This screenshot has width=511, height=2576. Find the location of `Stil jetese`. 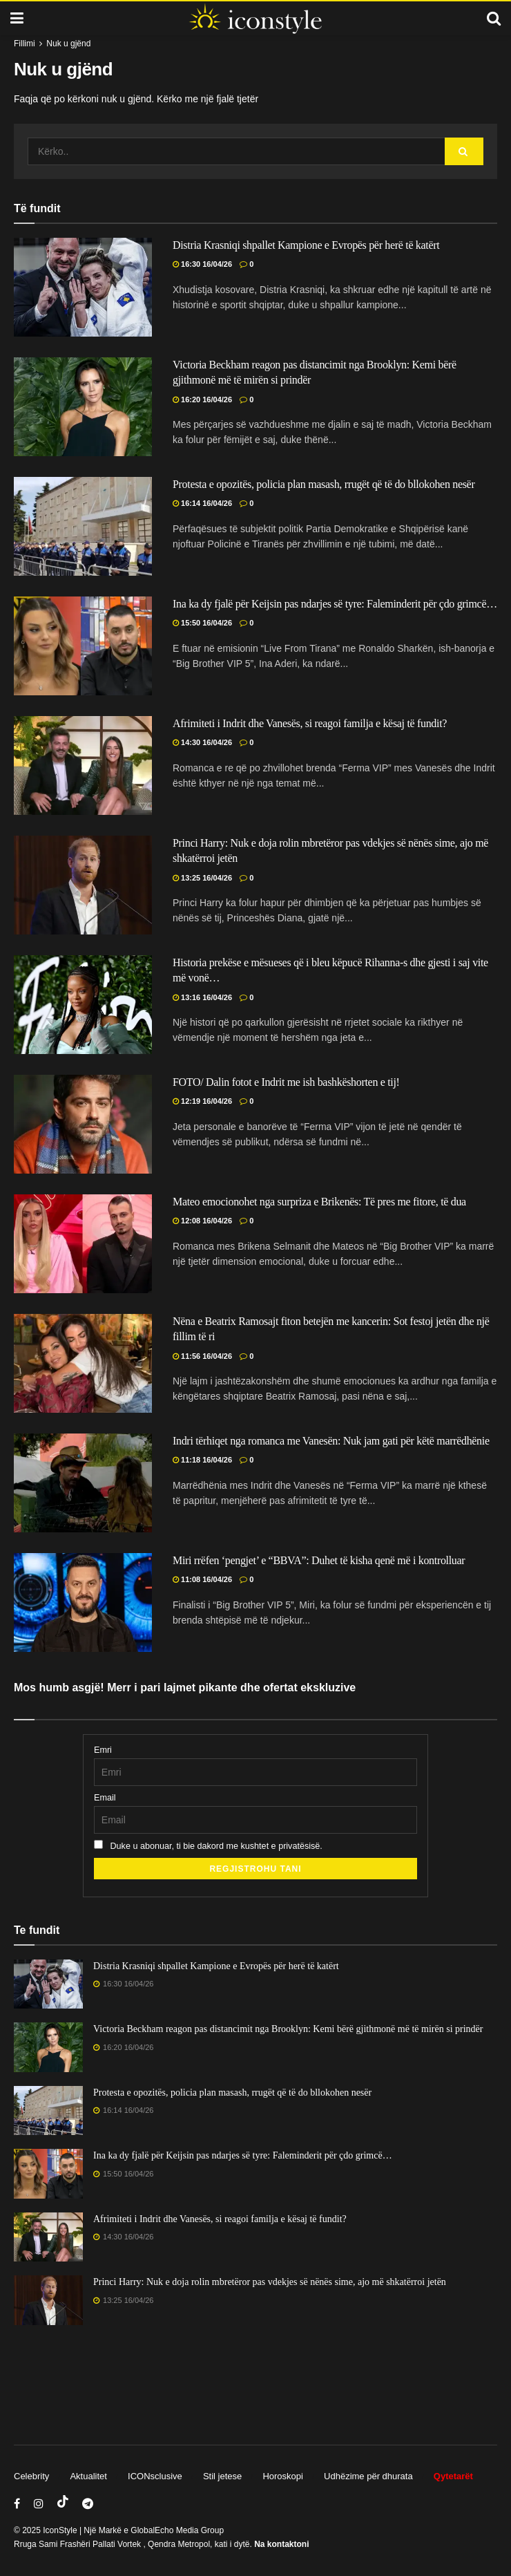

Stil jetese is located at coordinates (222, 2476).